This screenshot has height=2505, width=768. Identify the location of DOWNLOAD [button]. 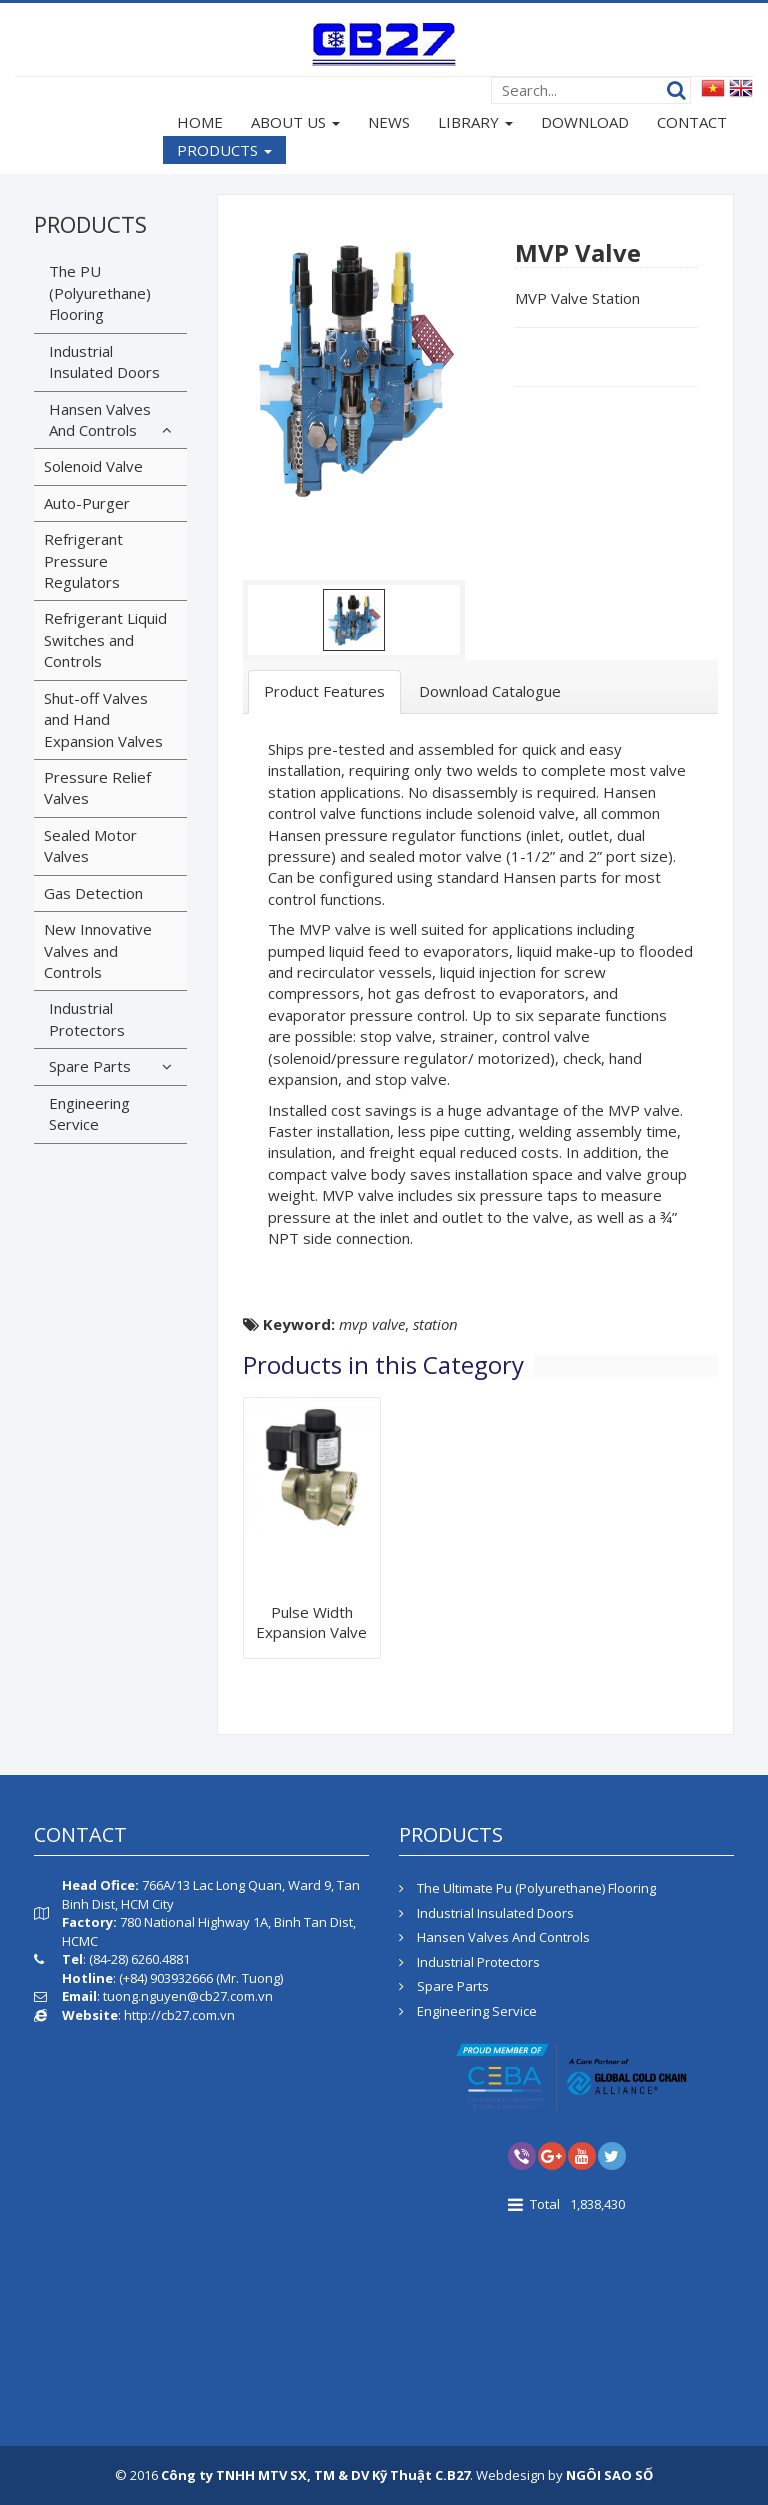
(585, 122).